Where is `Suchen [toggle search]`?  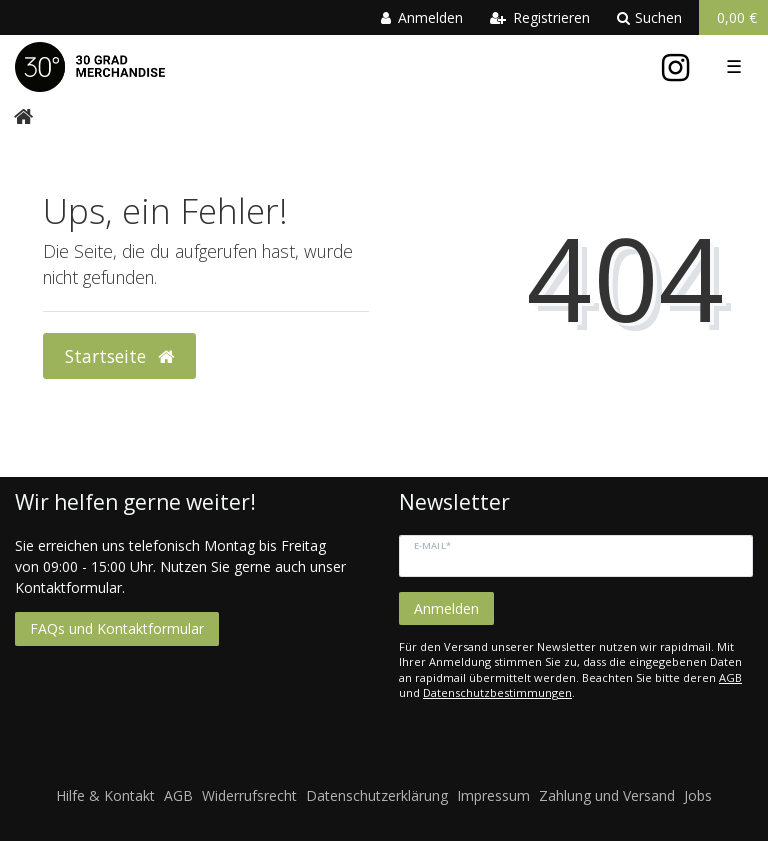
Suchen [toggle search] is located at coordinates (649, 17).